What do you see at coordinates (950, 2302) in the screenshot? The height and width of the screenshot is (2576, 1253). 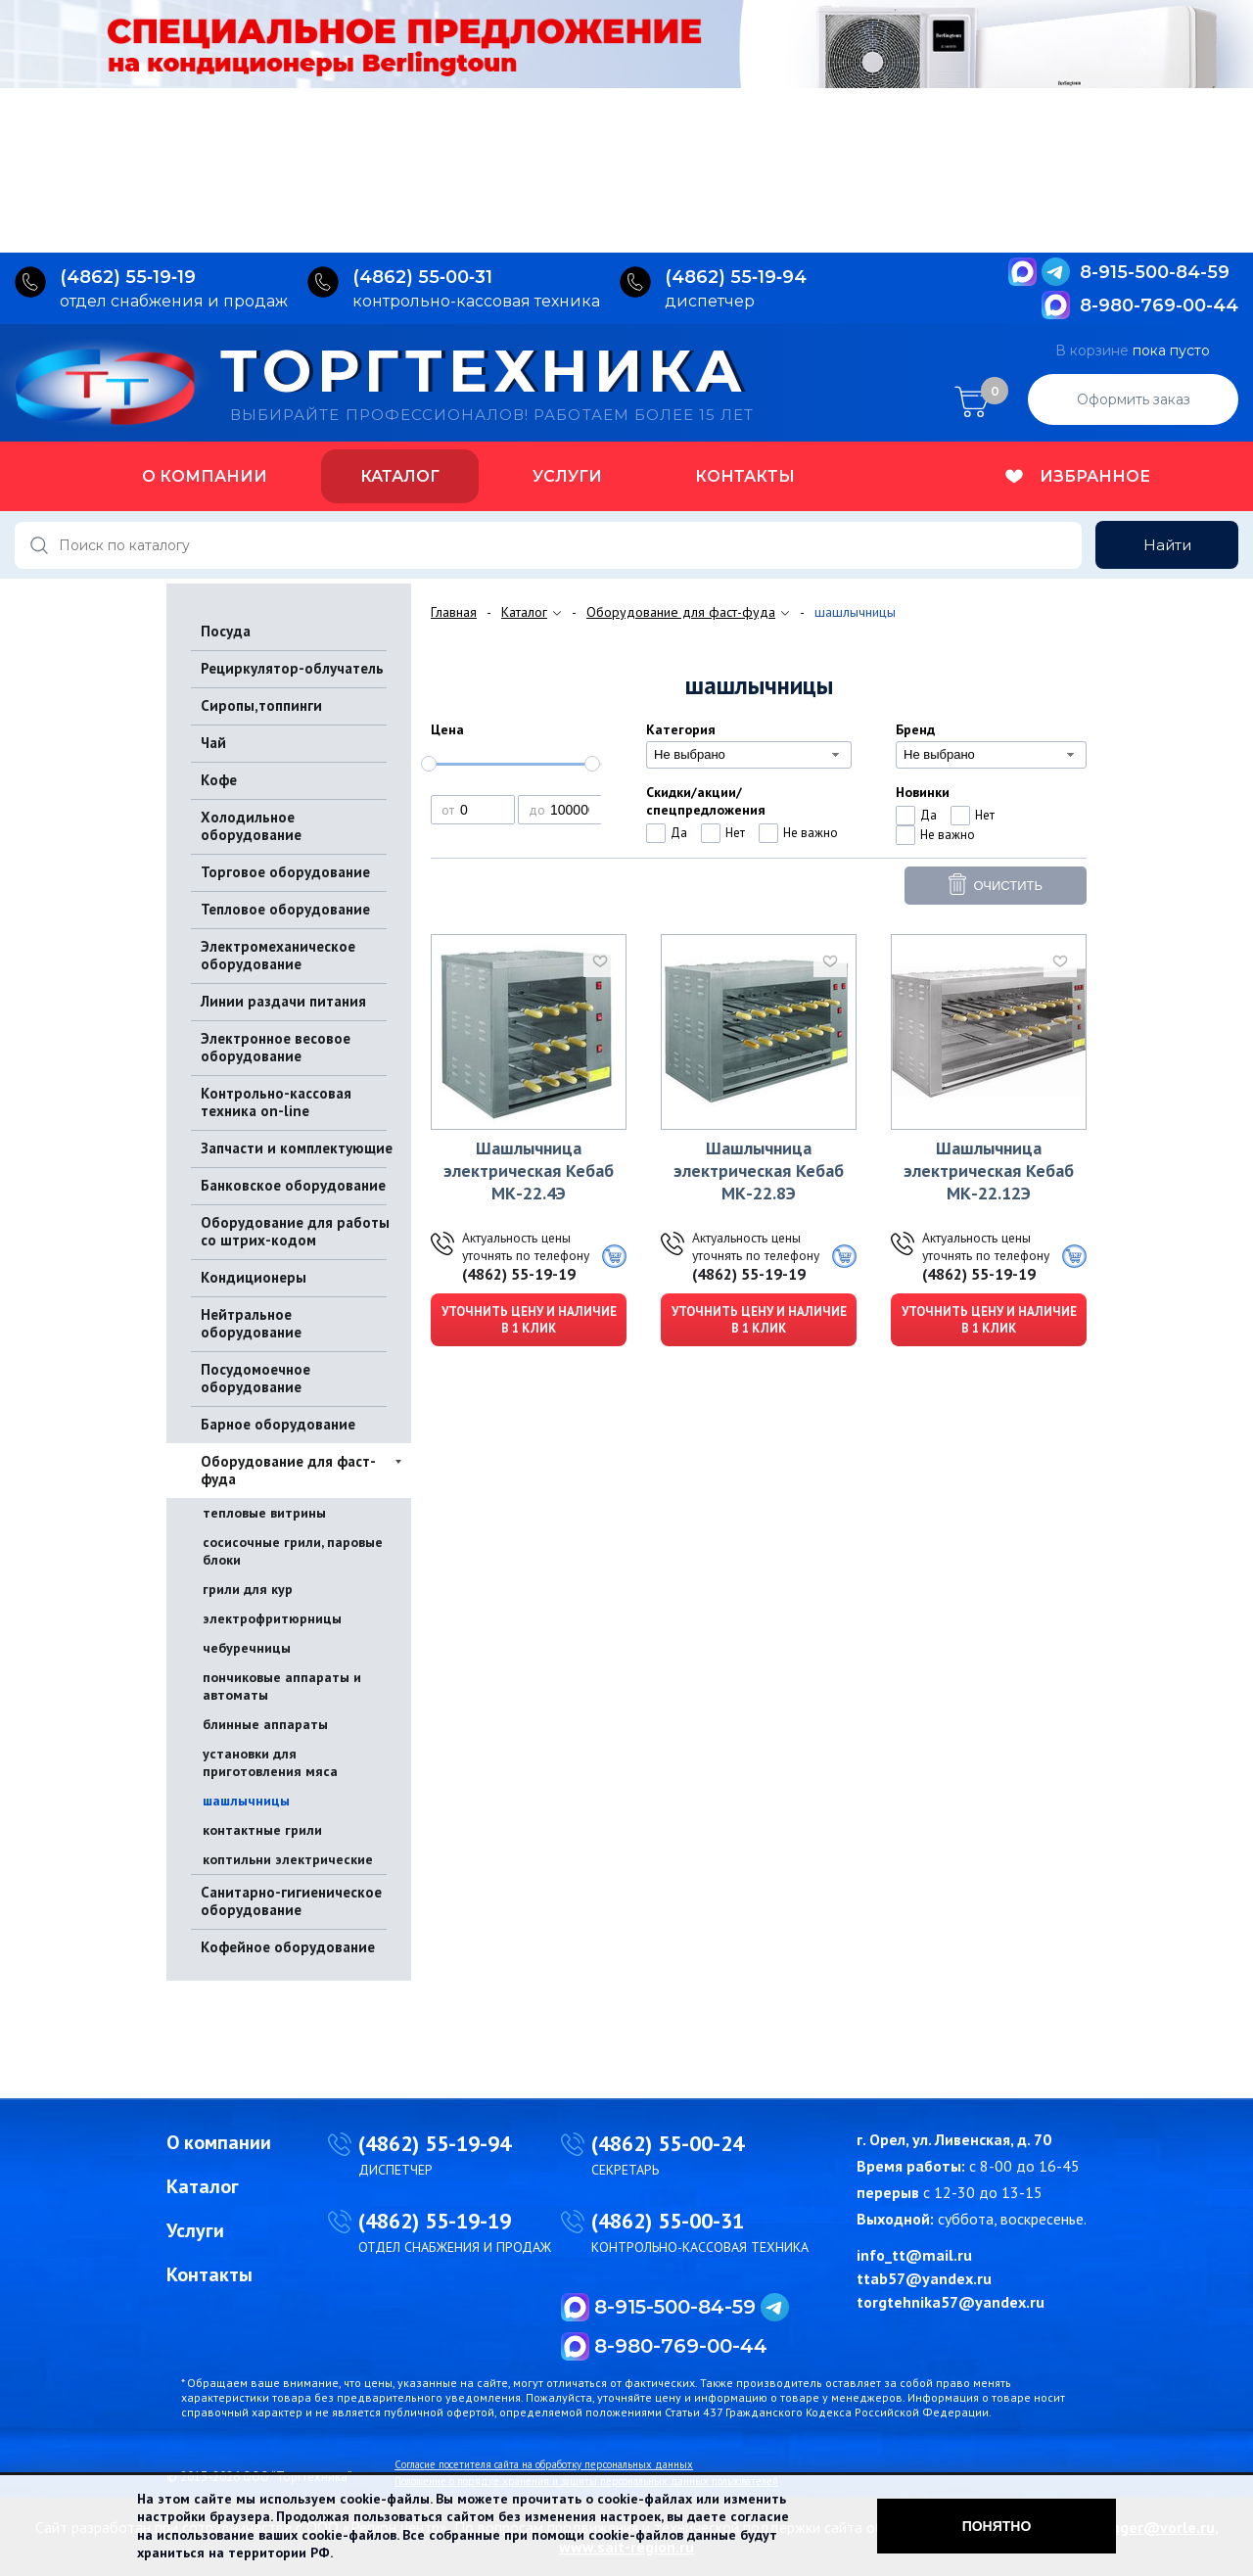 I see `torgtehnika57@yandex.ru` at bounding box center [950, 2302].